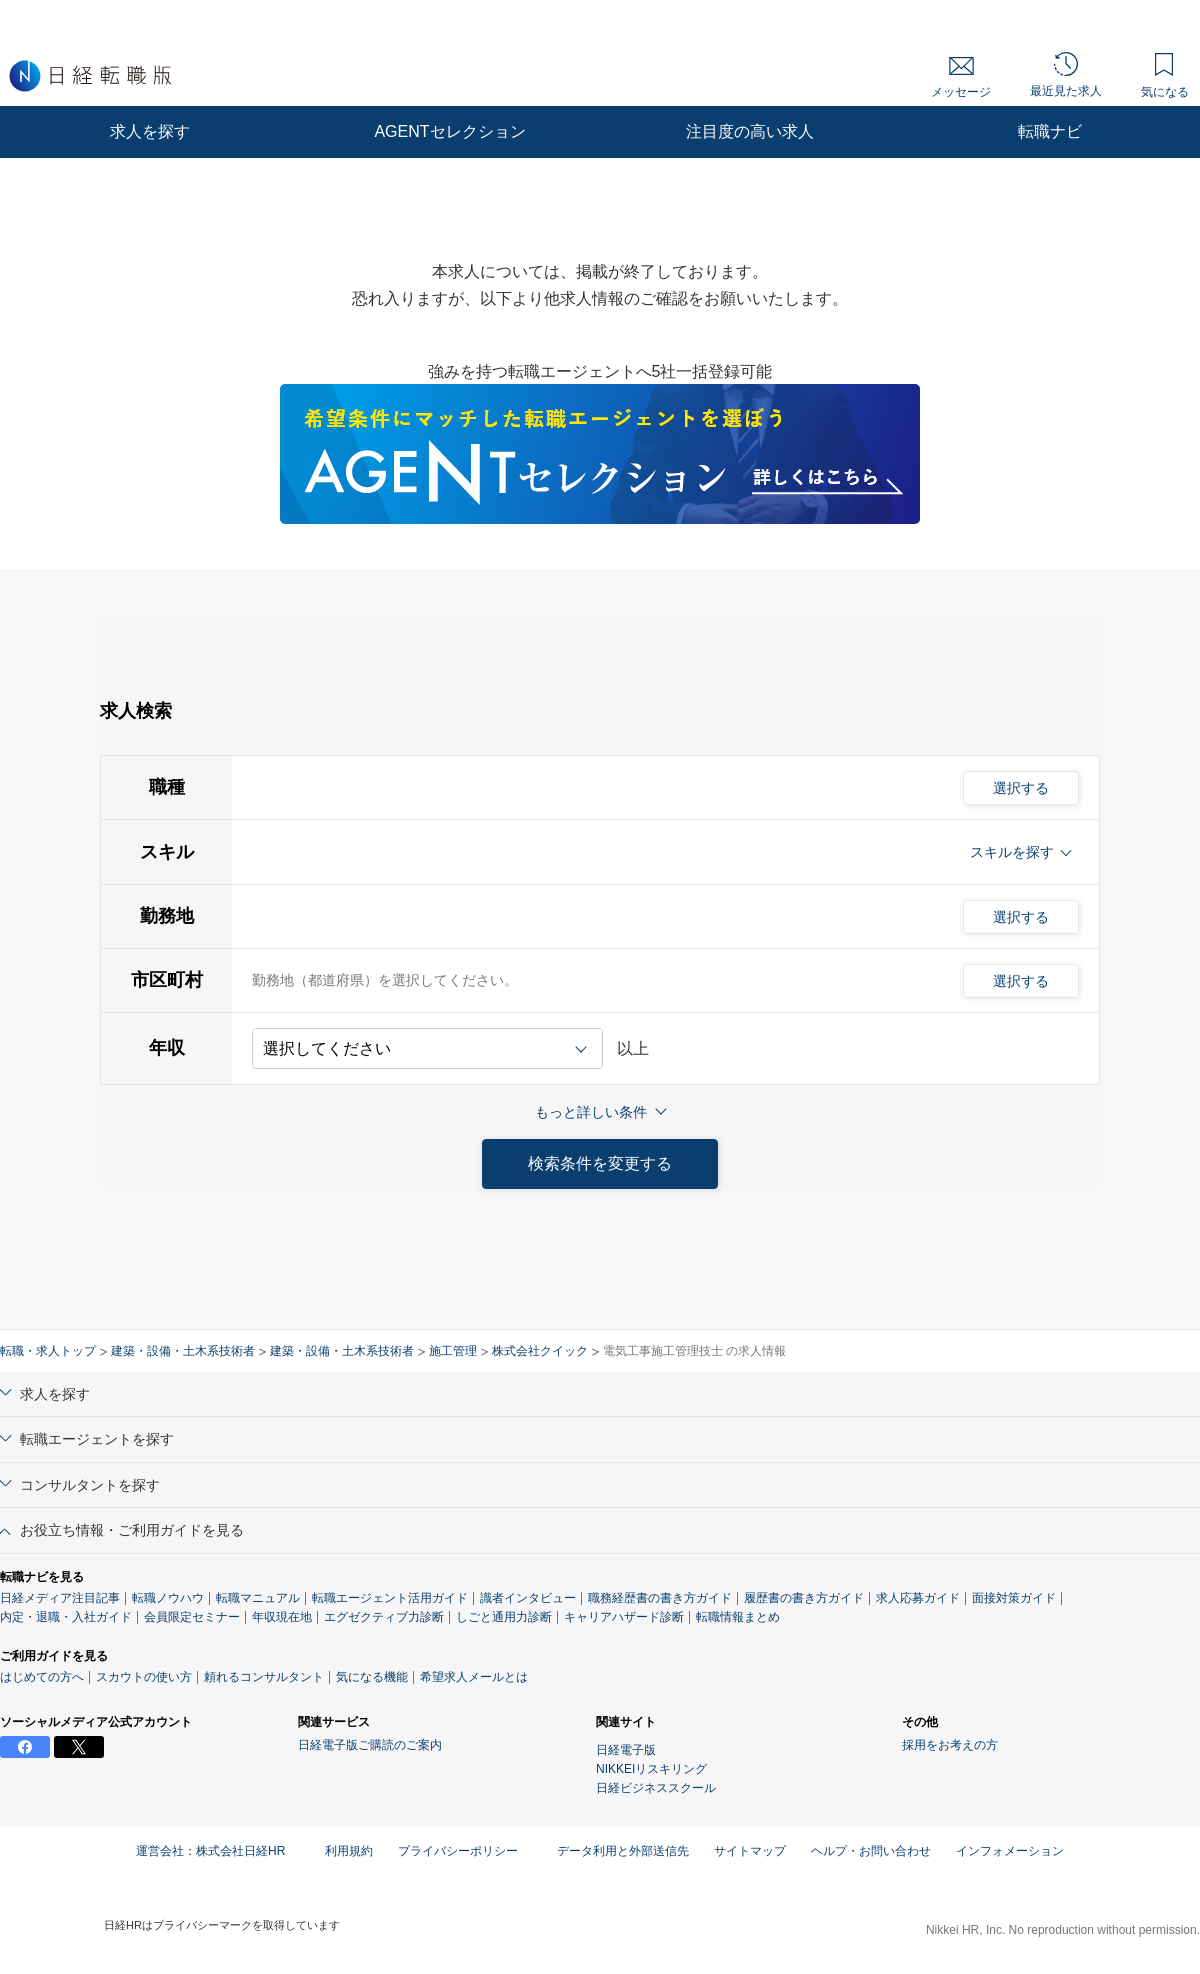  What do you see at coordinates (1066, 75) in the screenshot?
I see `最近見た求人` at bounding box center [1066, 75].